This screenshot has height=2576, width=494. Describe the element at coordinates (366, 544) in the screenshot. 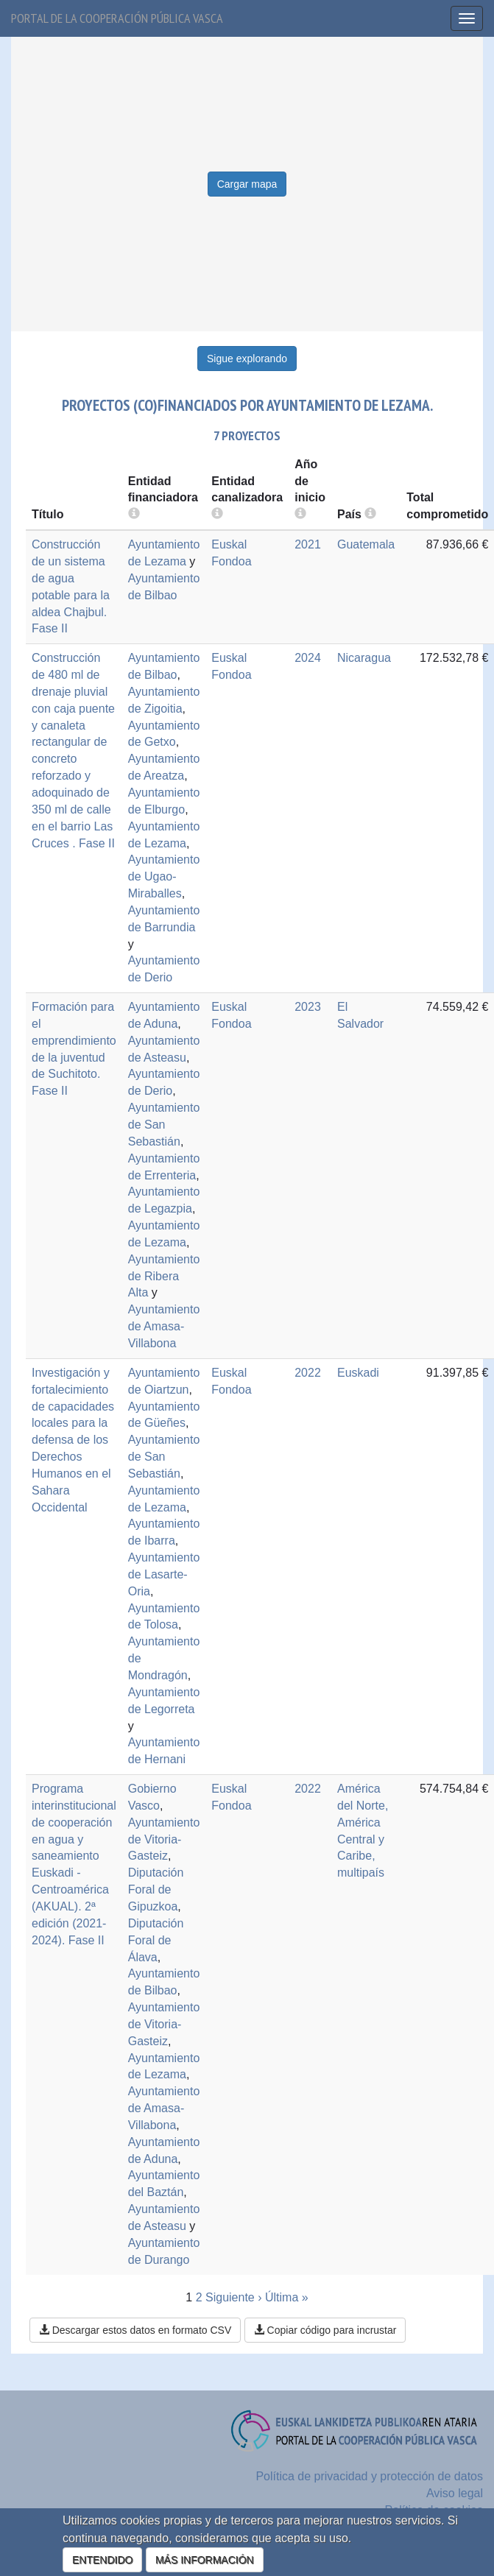

I see `Guatemala` at that location.